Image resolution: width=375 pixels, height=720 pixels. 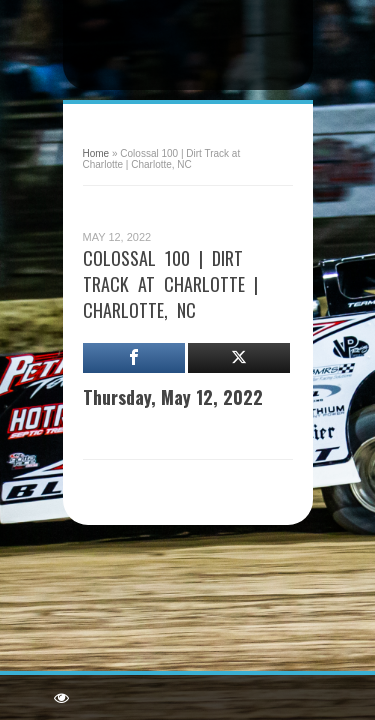 What do you see at coordinates (96, 153) in the screenshot?
I see `Home` at bounding box center [96, 153].